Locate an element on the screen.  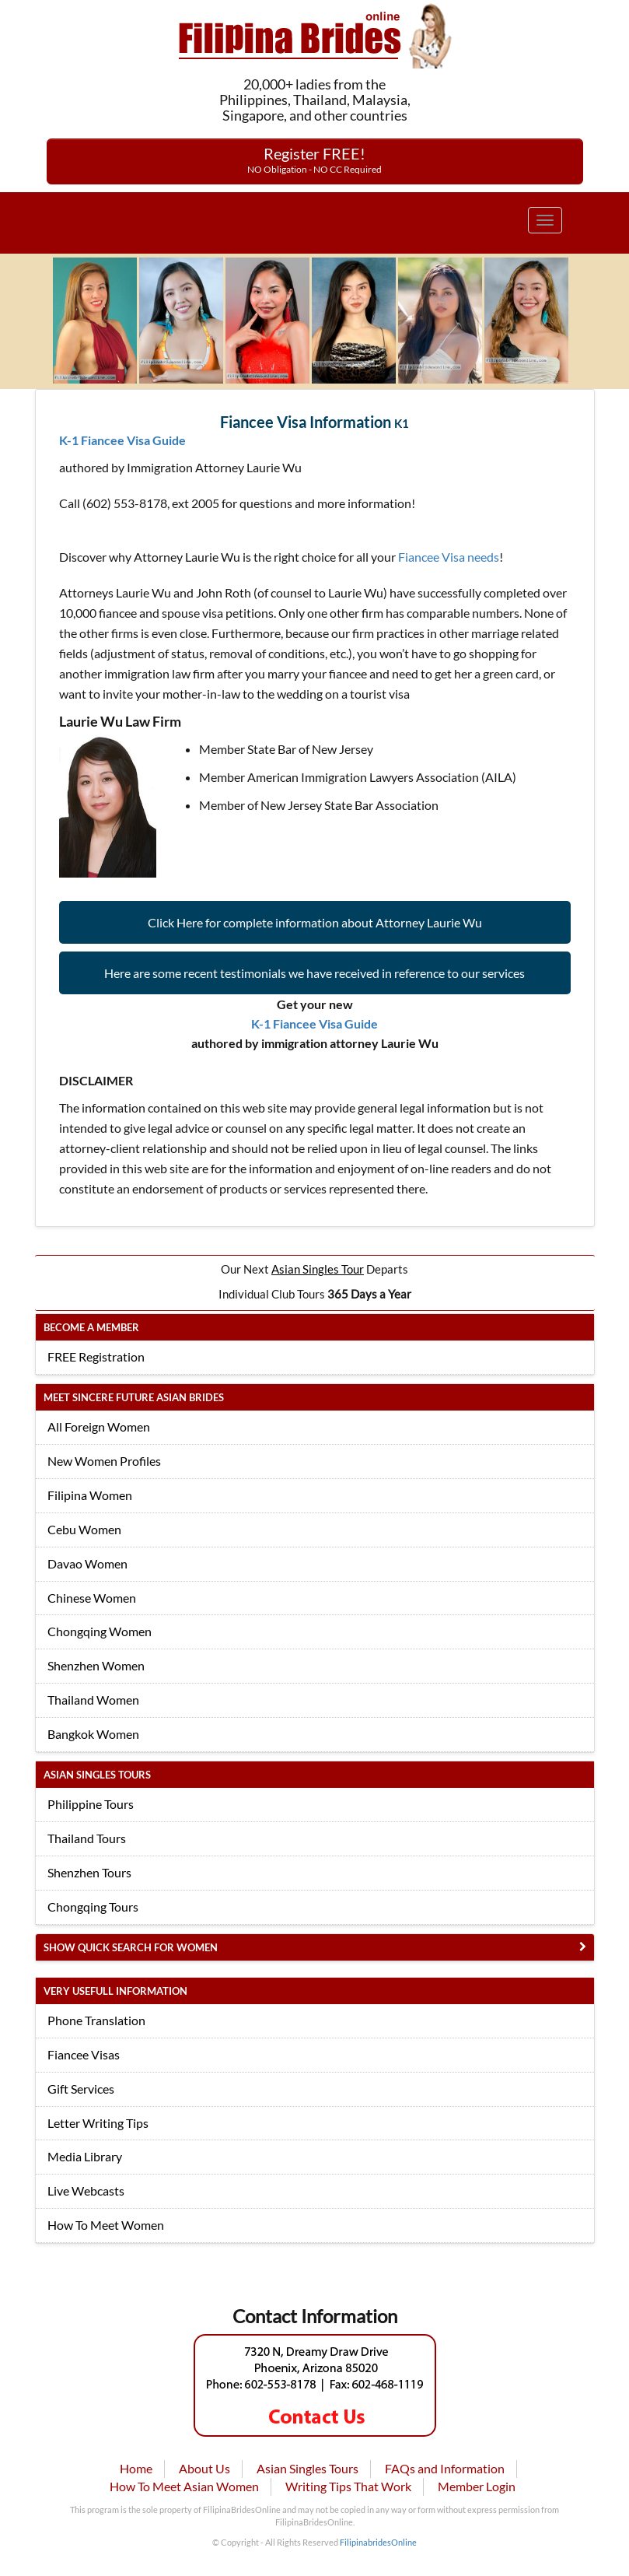
Show Quick Search for Women is located at coordinates (131, 1947).